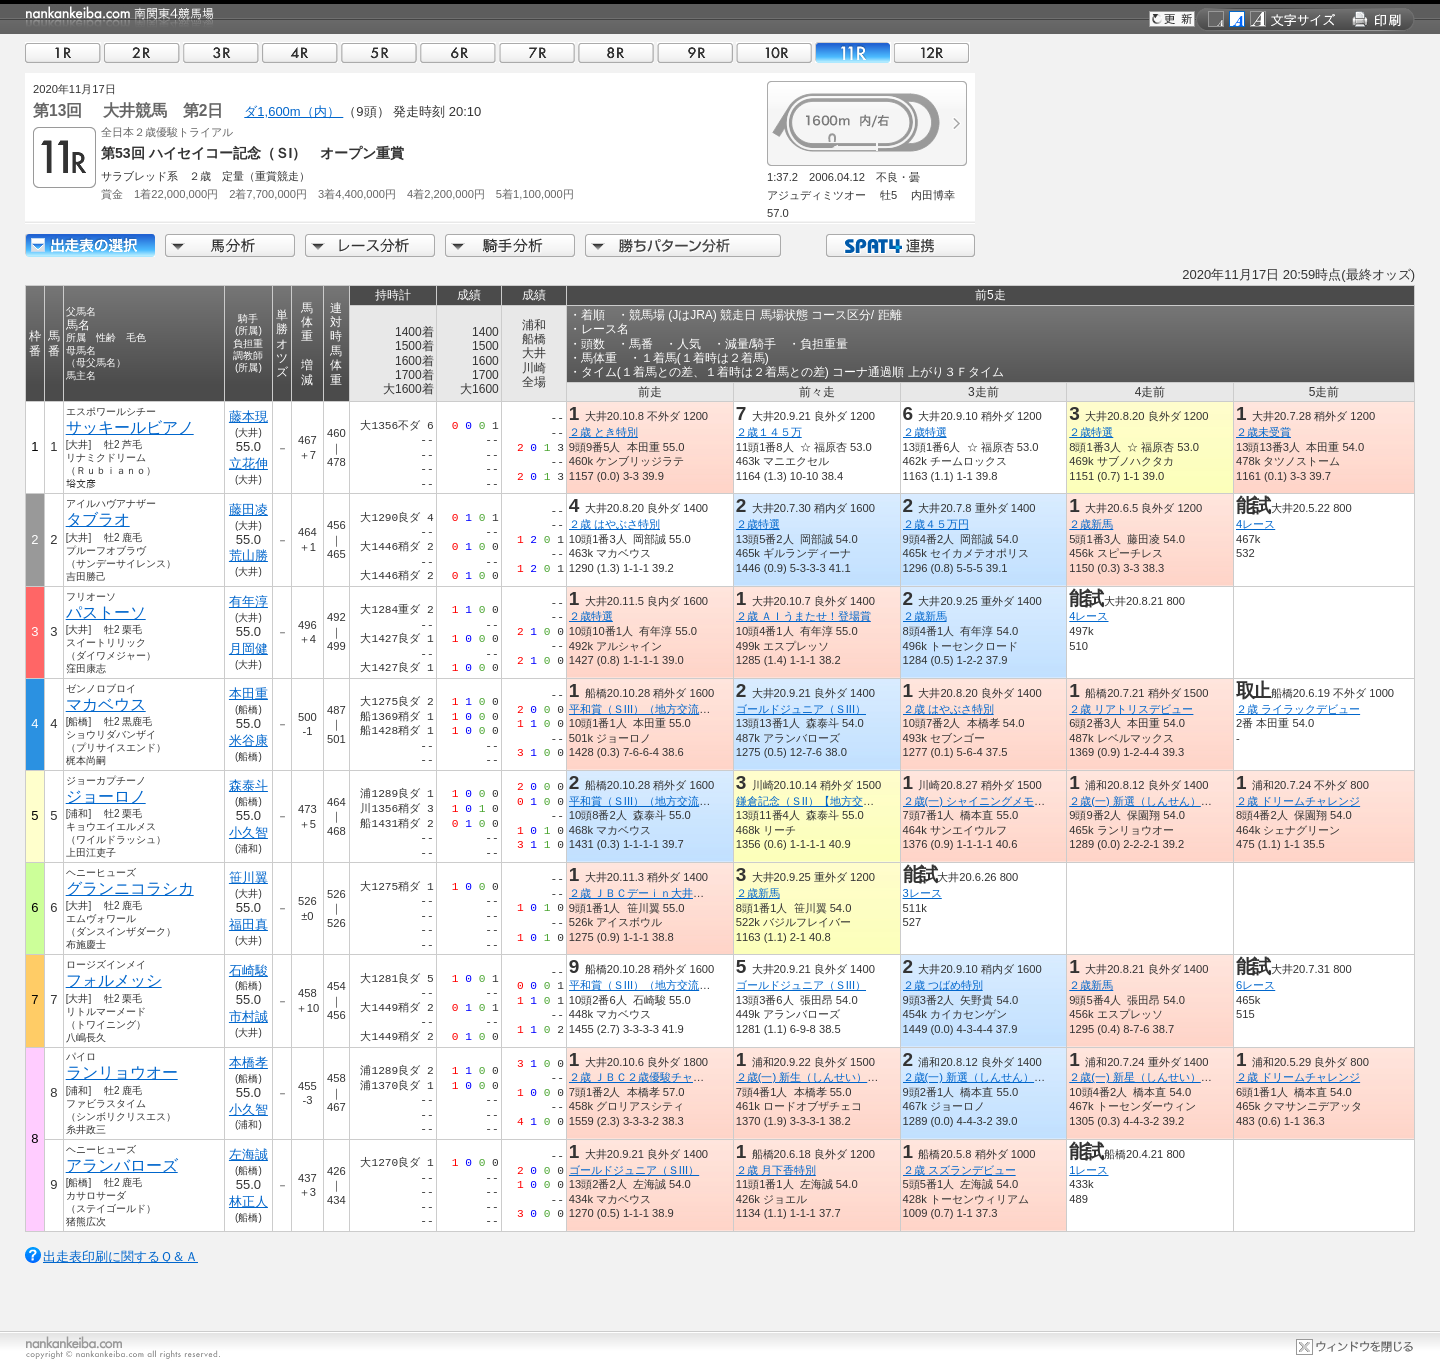  Describe the element at coordinates (379, 52) in the screenshot. I see `05R` at that location.